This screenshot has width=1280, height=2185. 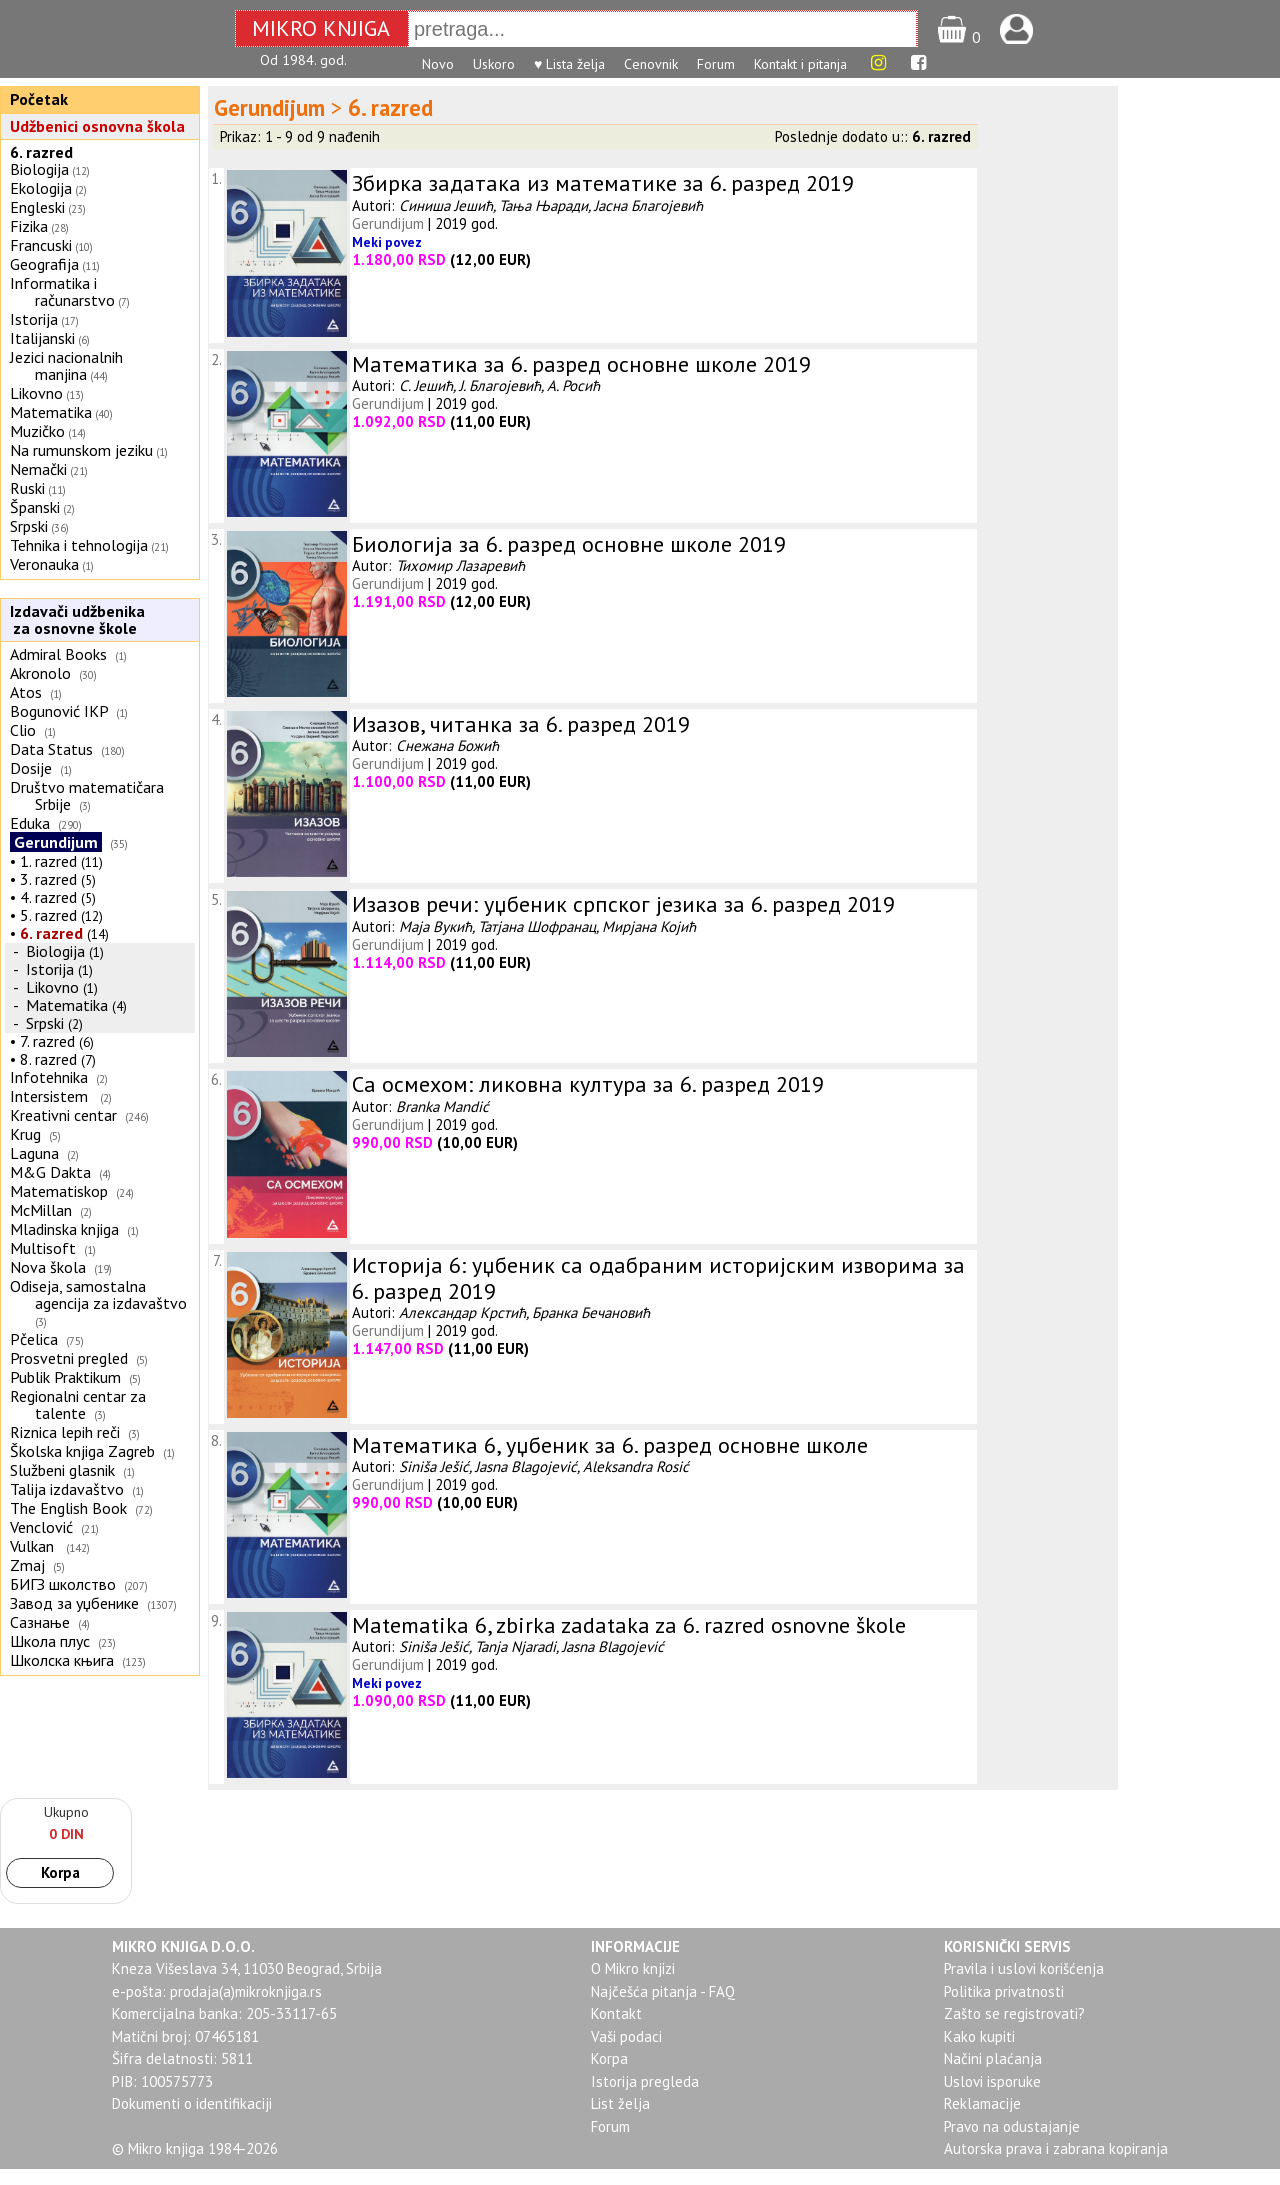 What do you see at coordinates (39, 99) in the screenshot?
I see `Početak` at bounding box center [39, 99].